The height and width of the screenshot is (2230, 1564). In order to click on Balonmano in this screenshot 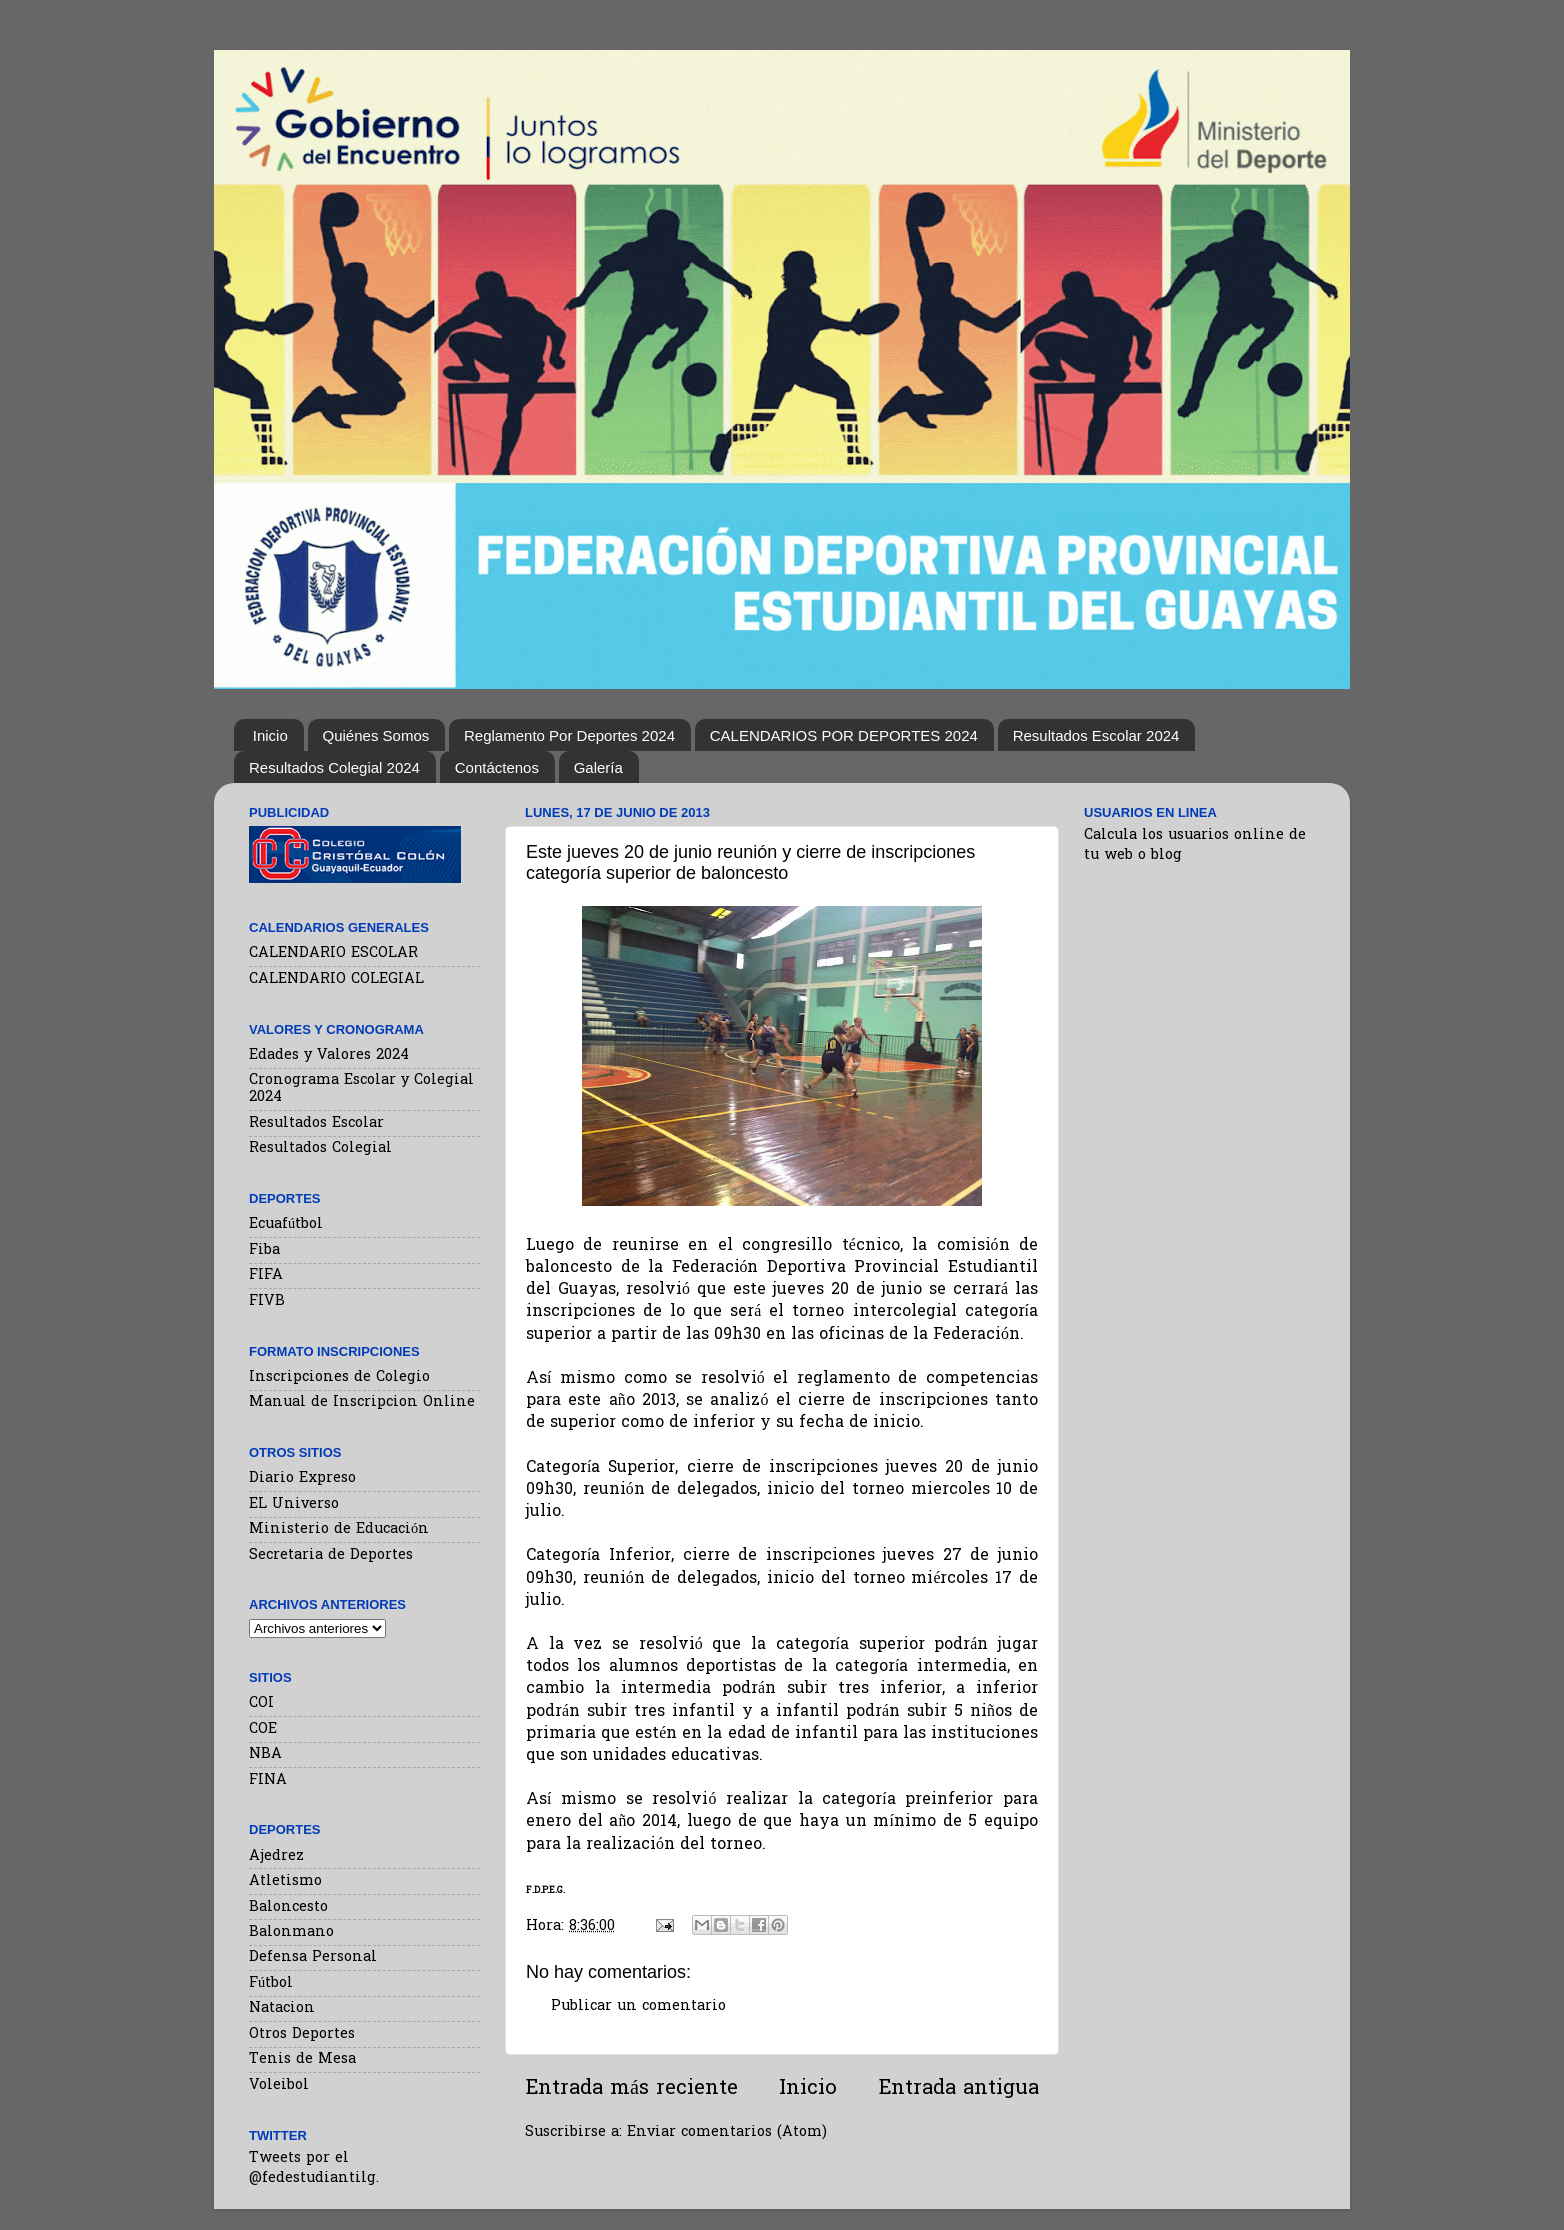, I will do `click(291, 1932)`.